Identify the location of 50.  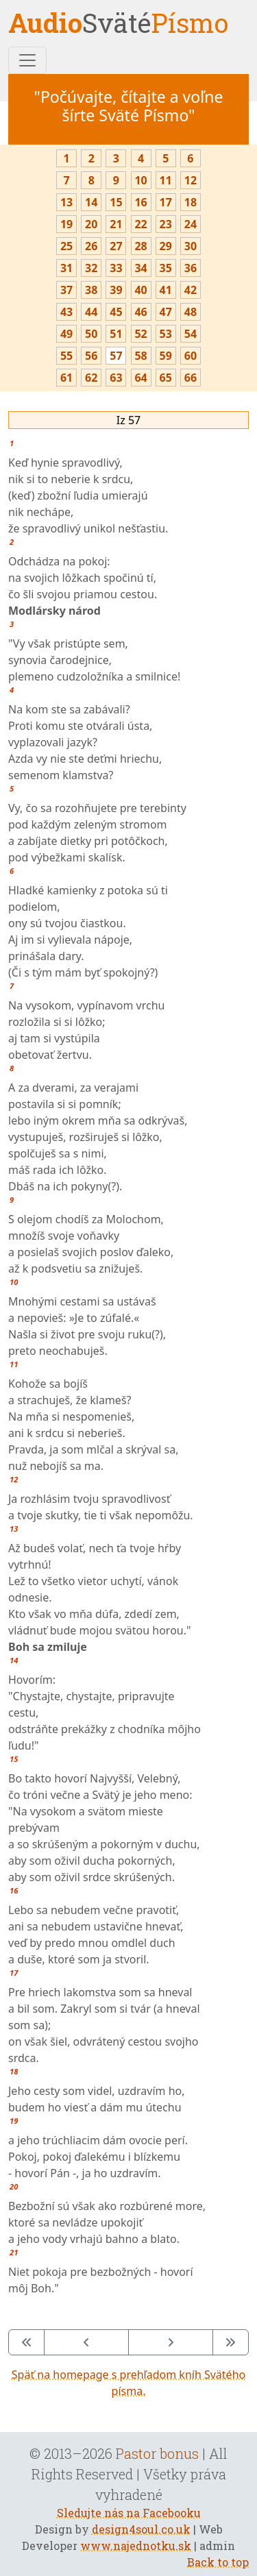
(91, 333).